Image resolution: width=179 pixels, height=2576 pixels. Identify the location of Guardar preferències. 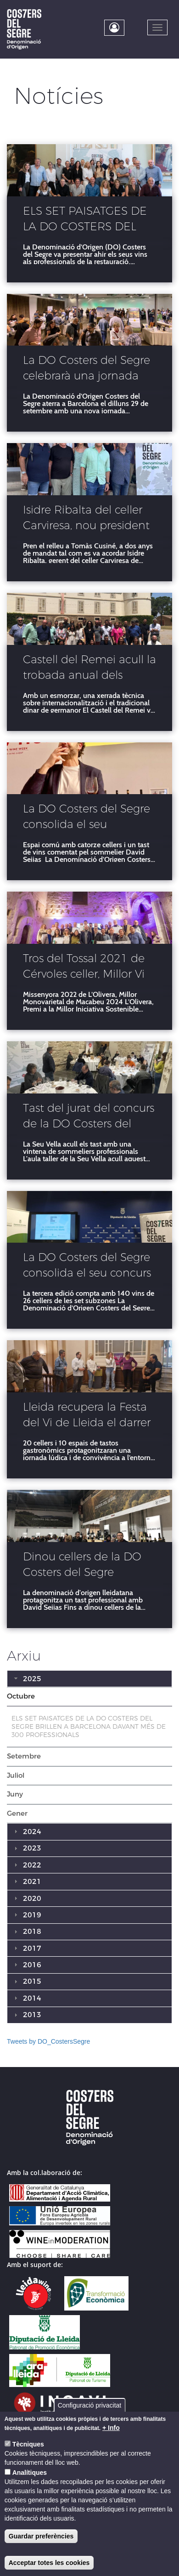
(41, 2536).